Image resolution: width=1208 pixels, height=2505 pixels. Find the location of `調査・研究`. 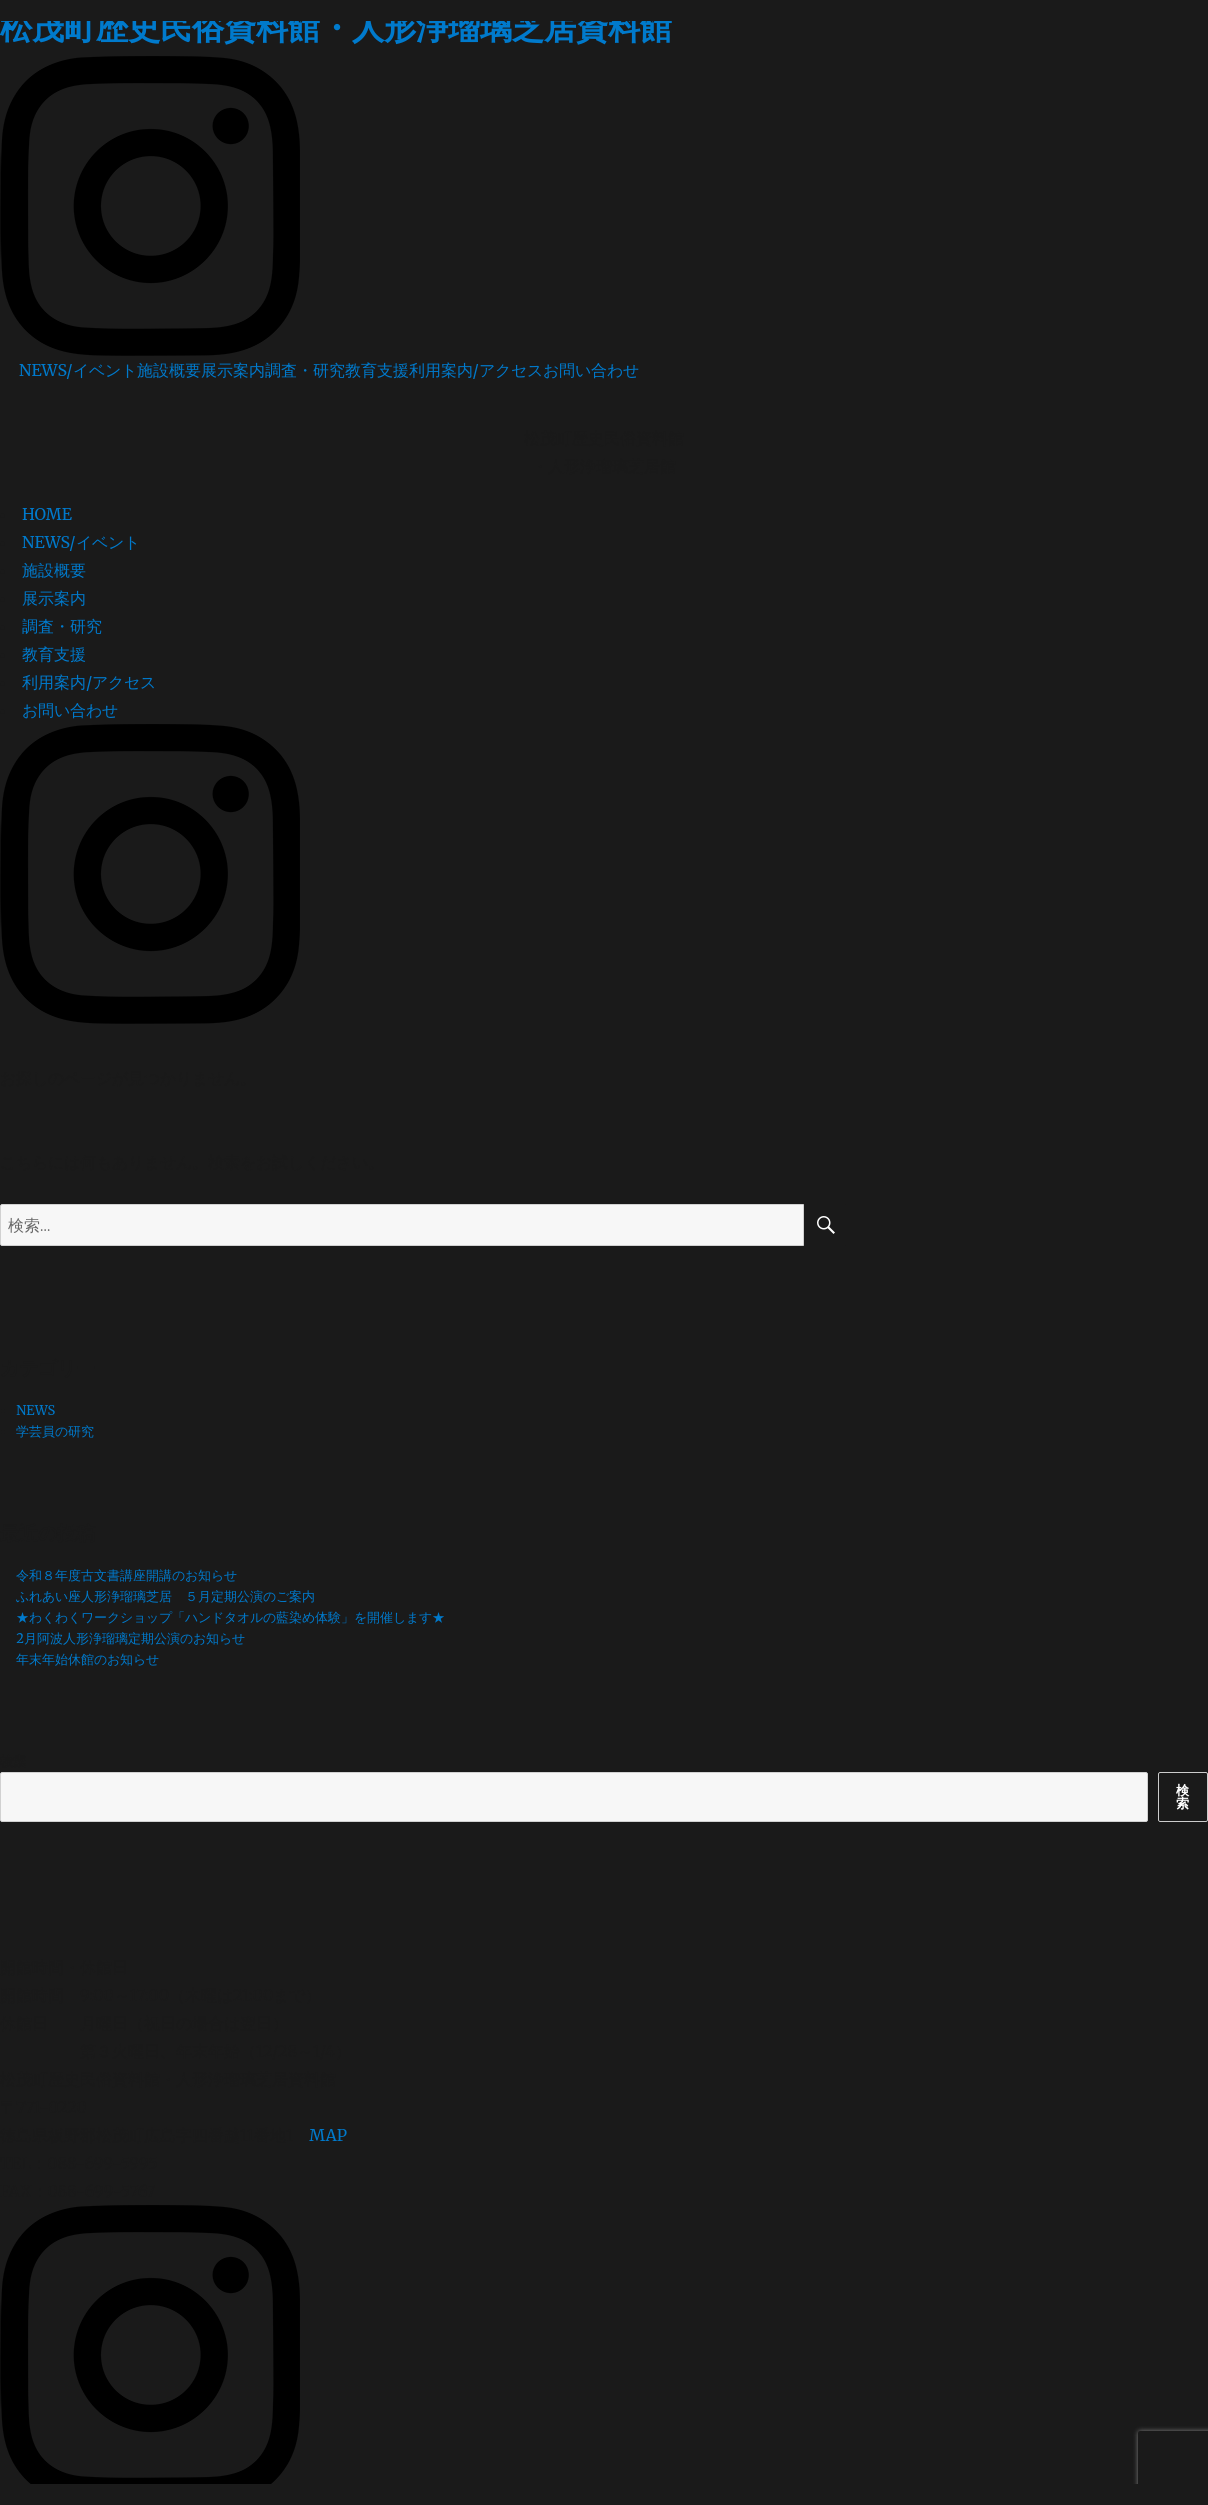

調査・研究 is located at coordinates (305, 370).